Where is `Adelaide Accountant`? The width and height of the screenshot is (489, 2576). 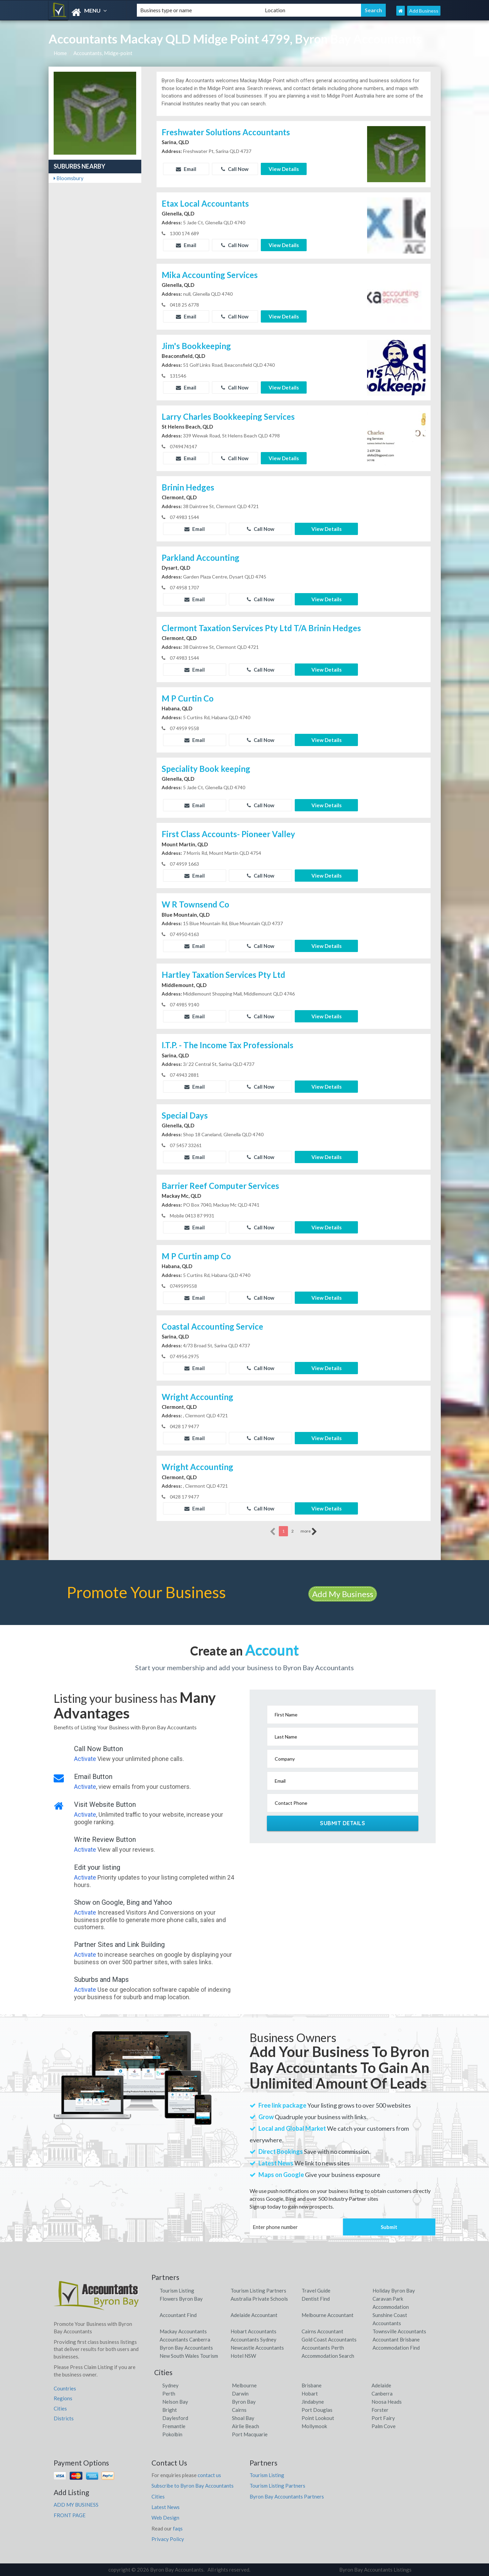 Adelaide Accountant is located at coordinates (254, 2315).